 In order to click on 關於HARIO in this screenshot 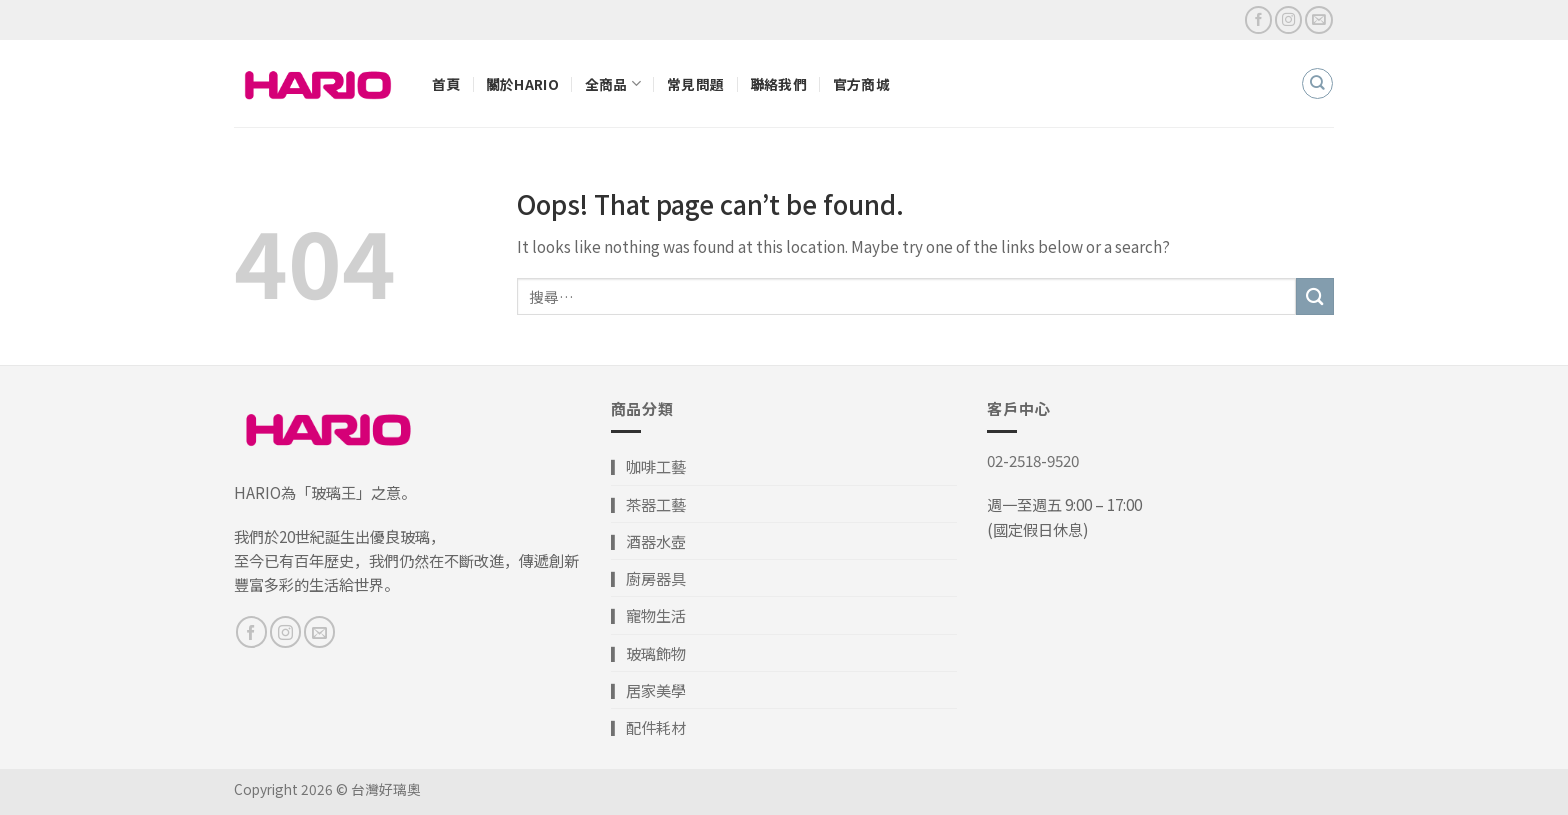, I will do `click(522, 84)`.